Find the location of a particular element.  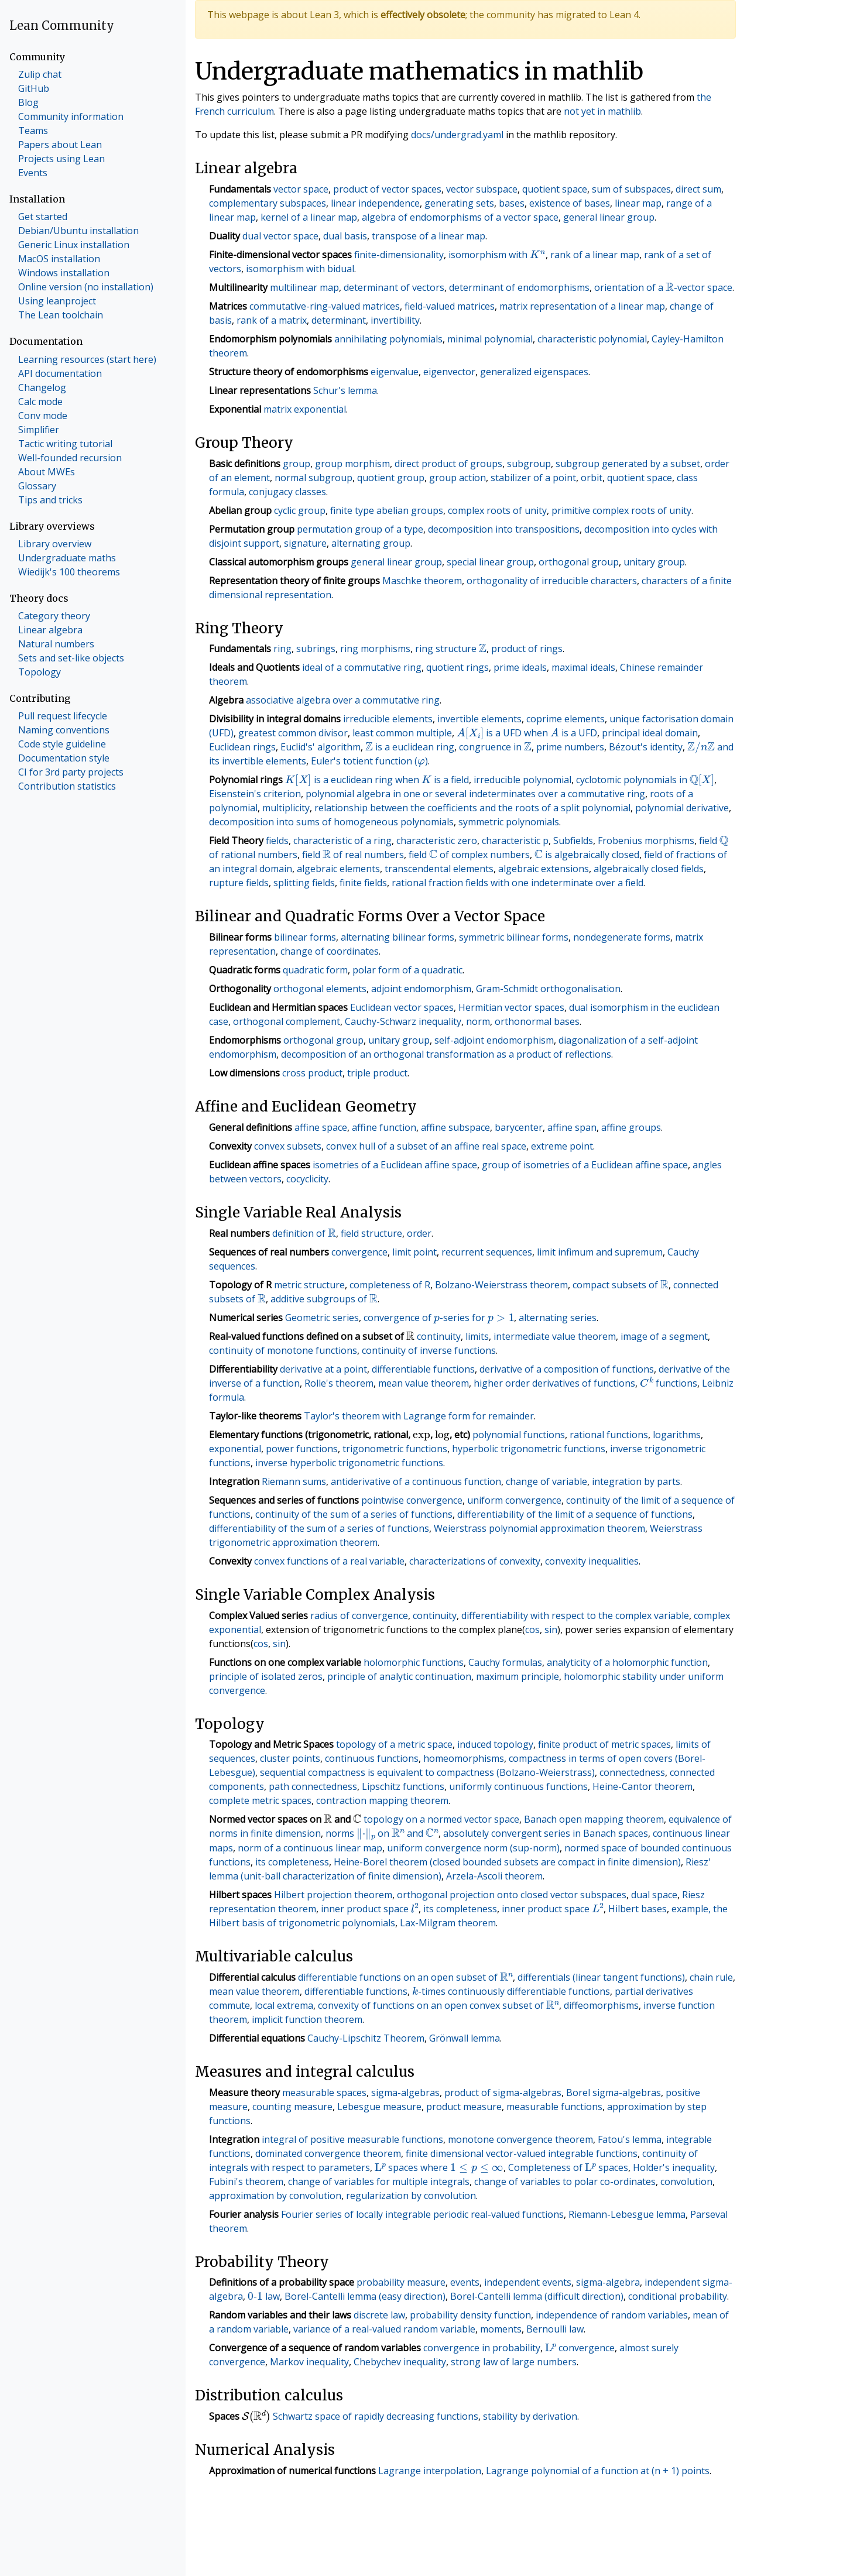

linear independence is located at coordinates (375, 203).